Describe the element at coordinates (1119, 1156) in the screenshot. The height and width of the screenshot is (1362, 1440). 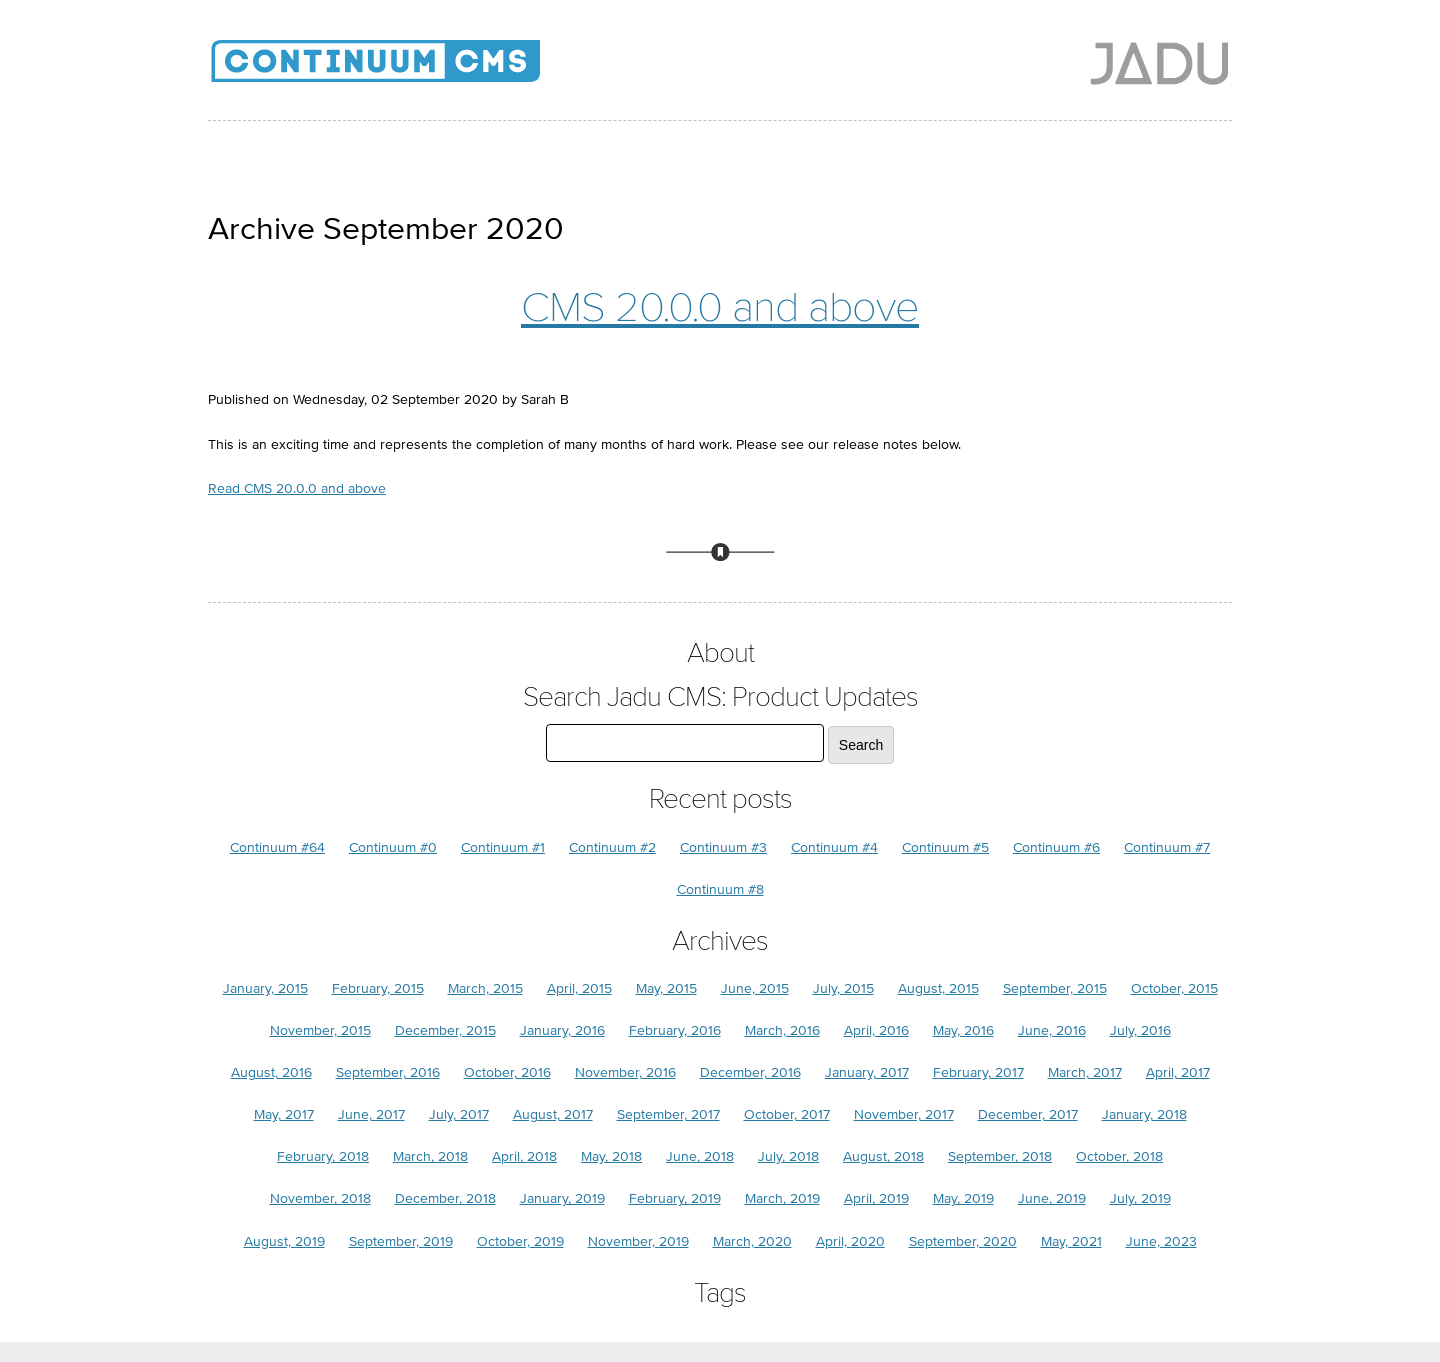
I see `October, 2018` at that location.